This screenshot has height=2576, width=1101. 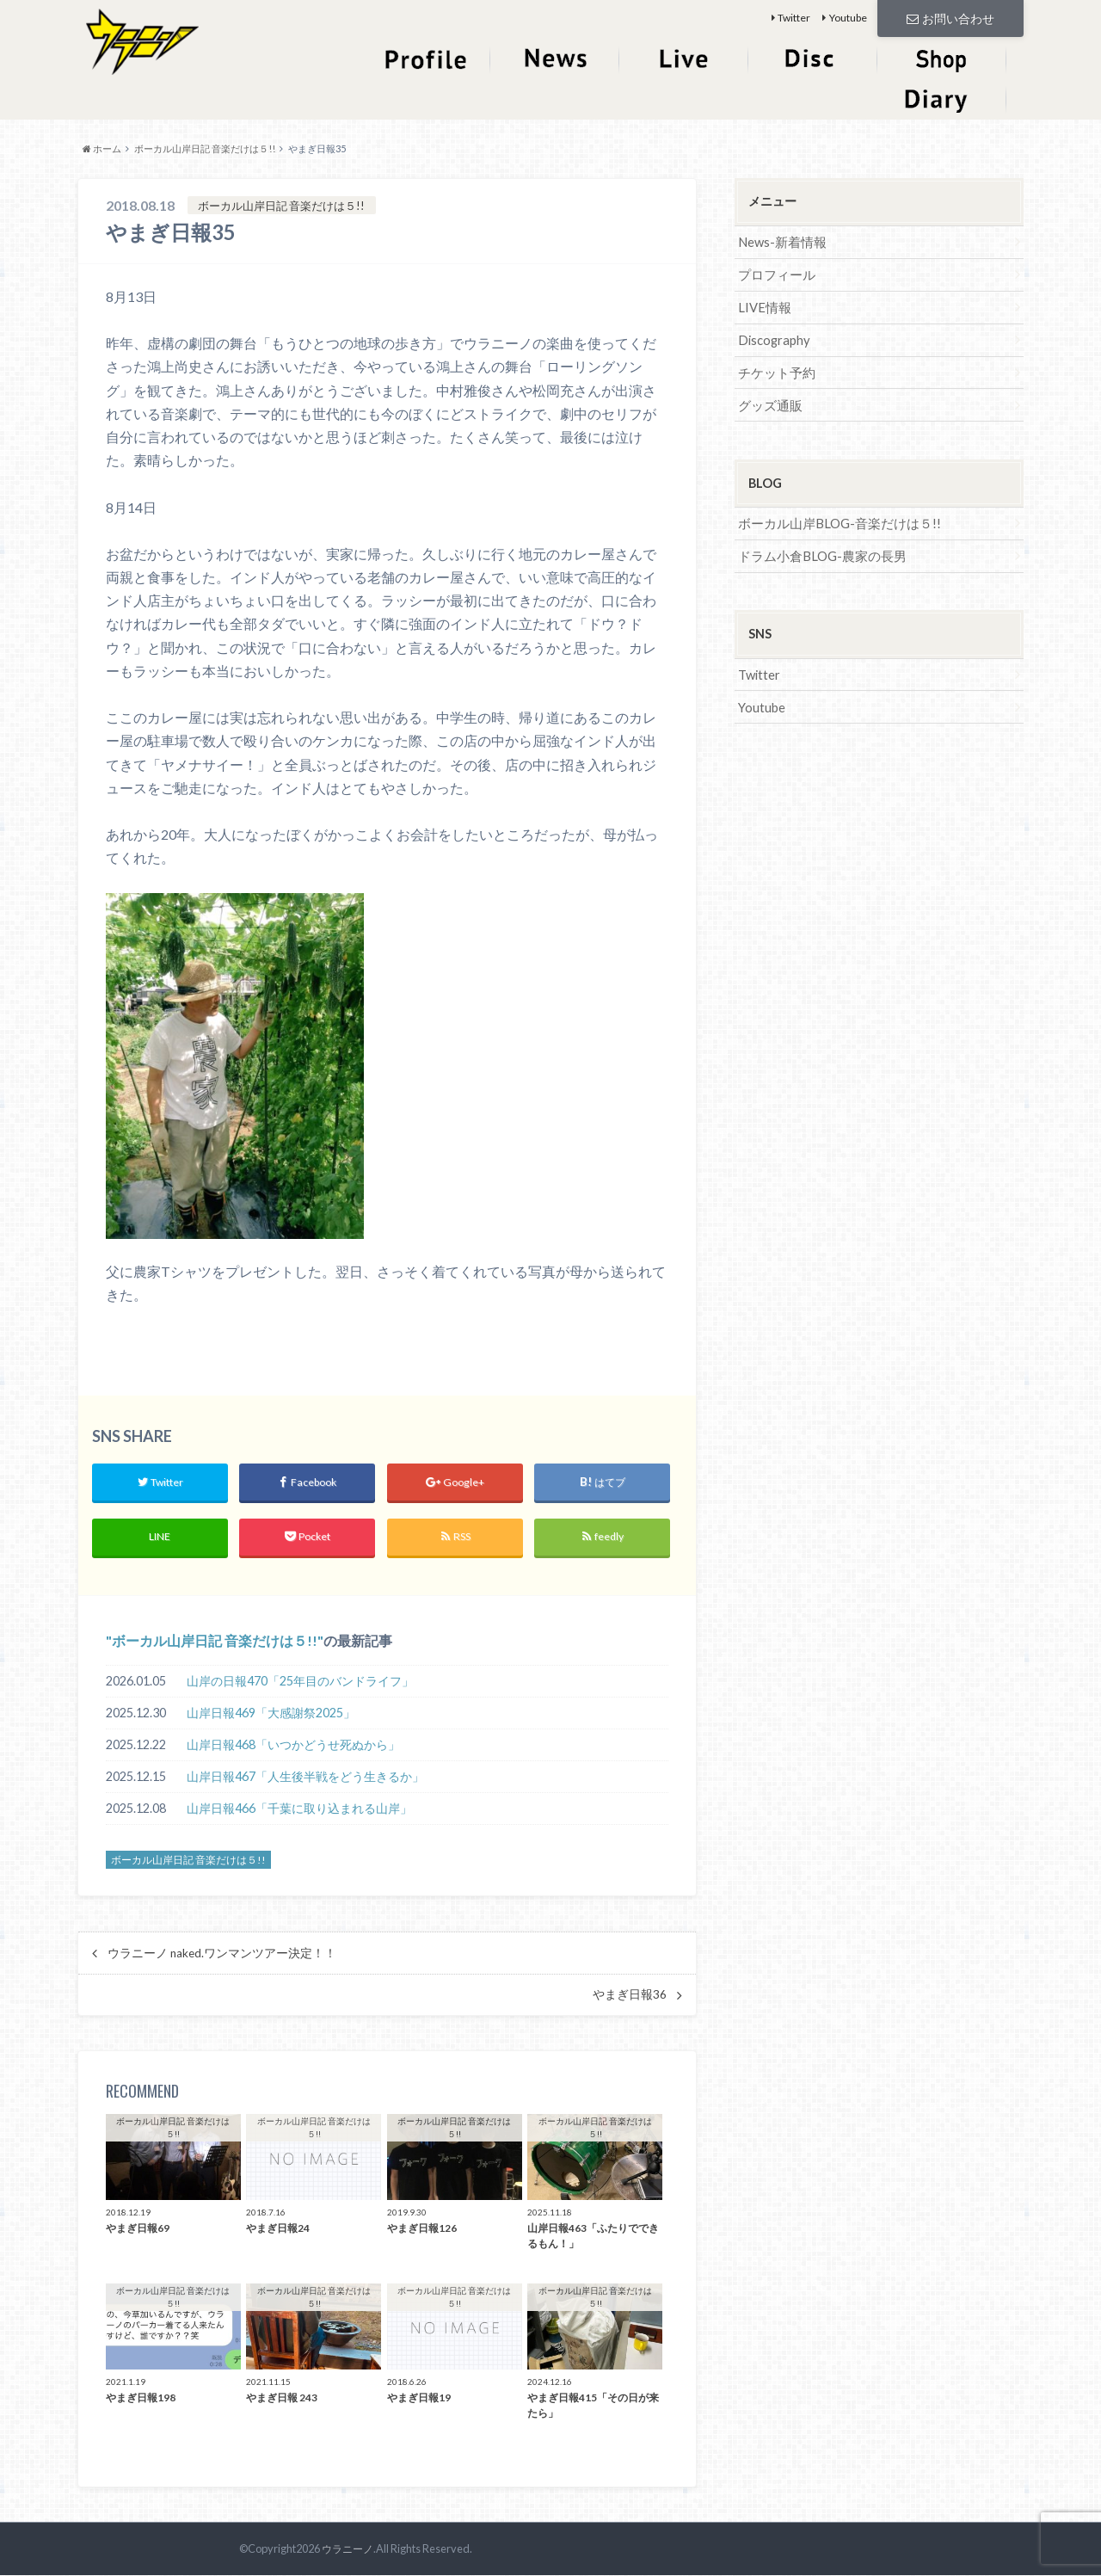 I want to click on ボーカル山岸BLOG-音楽だけは５!!, so click(x=833, y=518).